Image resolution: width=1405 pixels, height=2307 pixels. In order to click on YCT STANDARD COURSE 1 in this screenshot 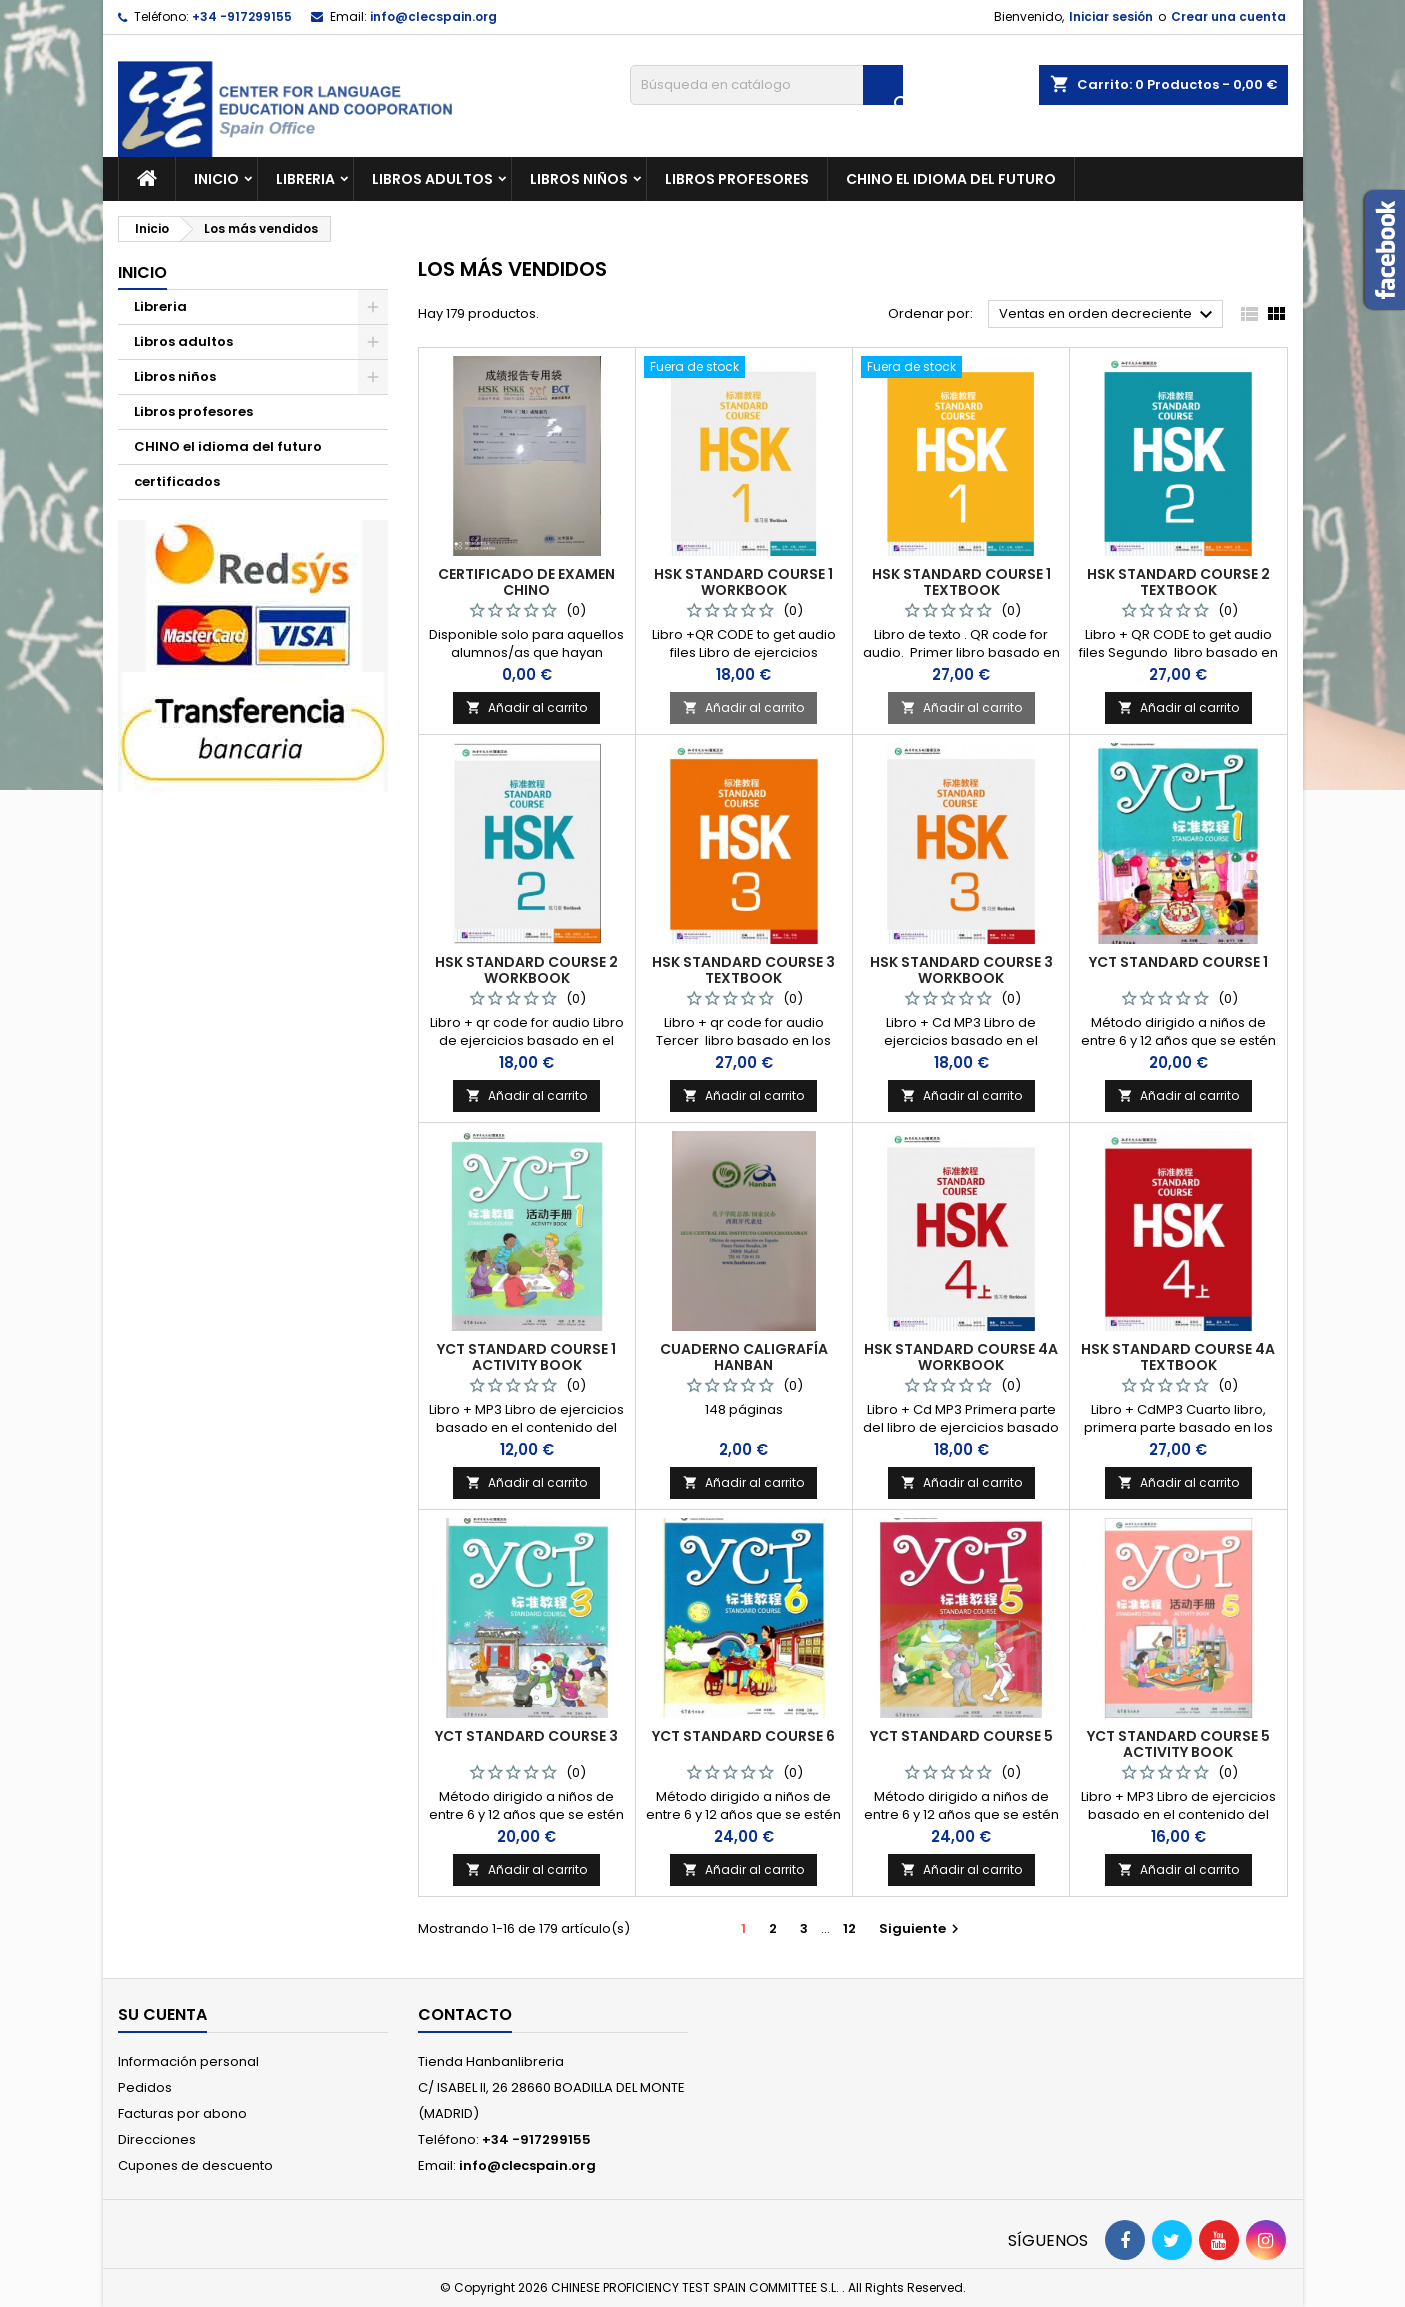, I will do `click(1178, 962)`.